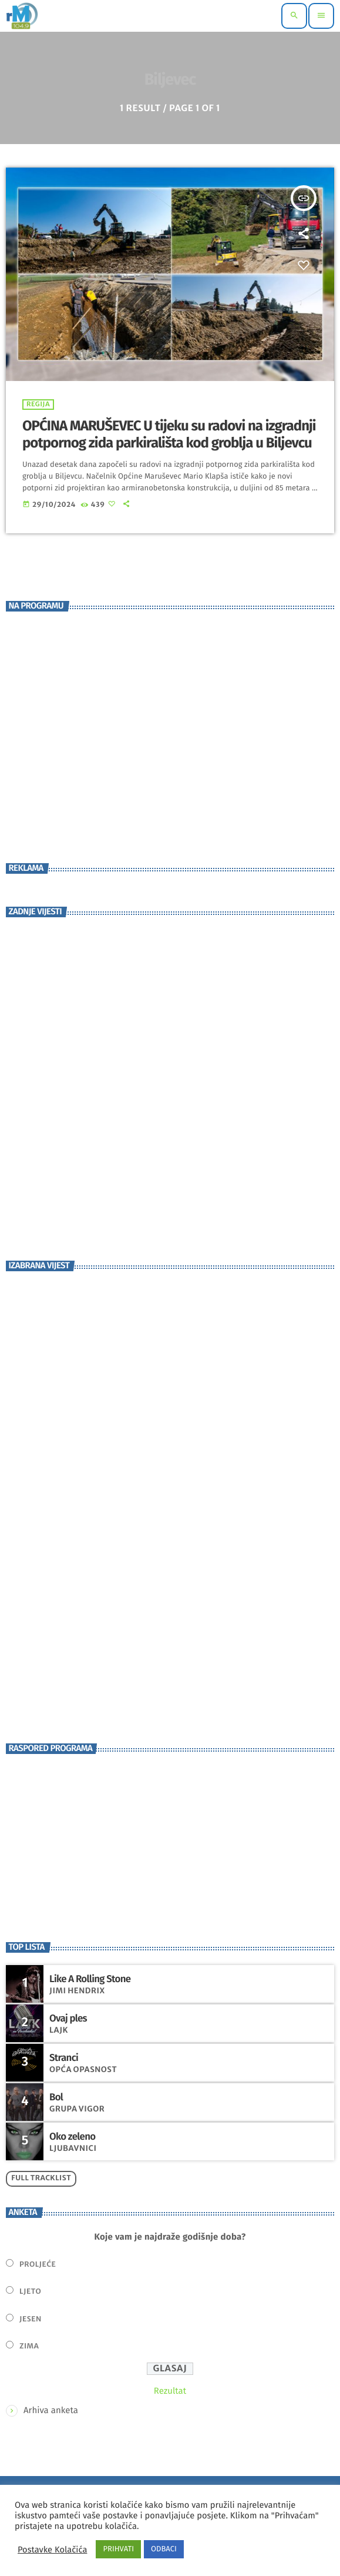  I want to click on PRIHVATI [button], so click(118, 2549).